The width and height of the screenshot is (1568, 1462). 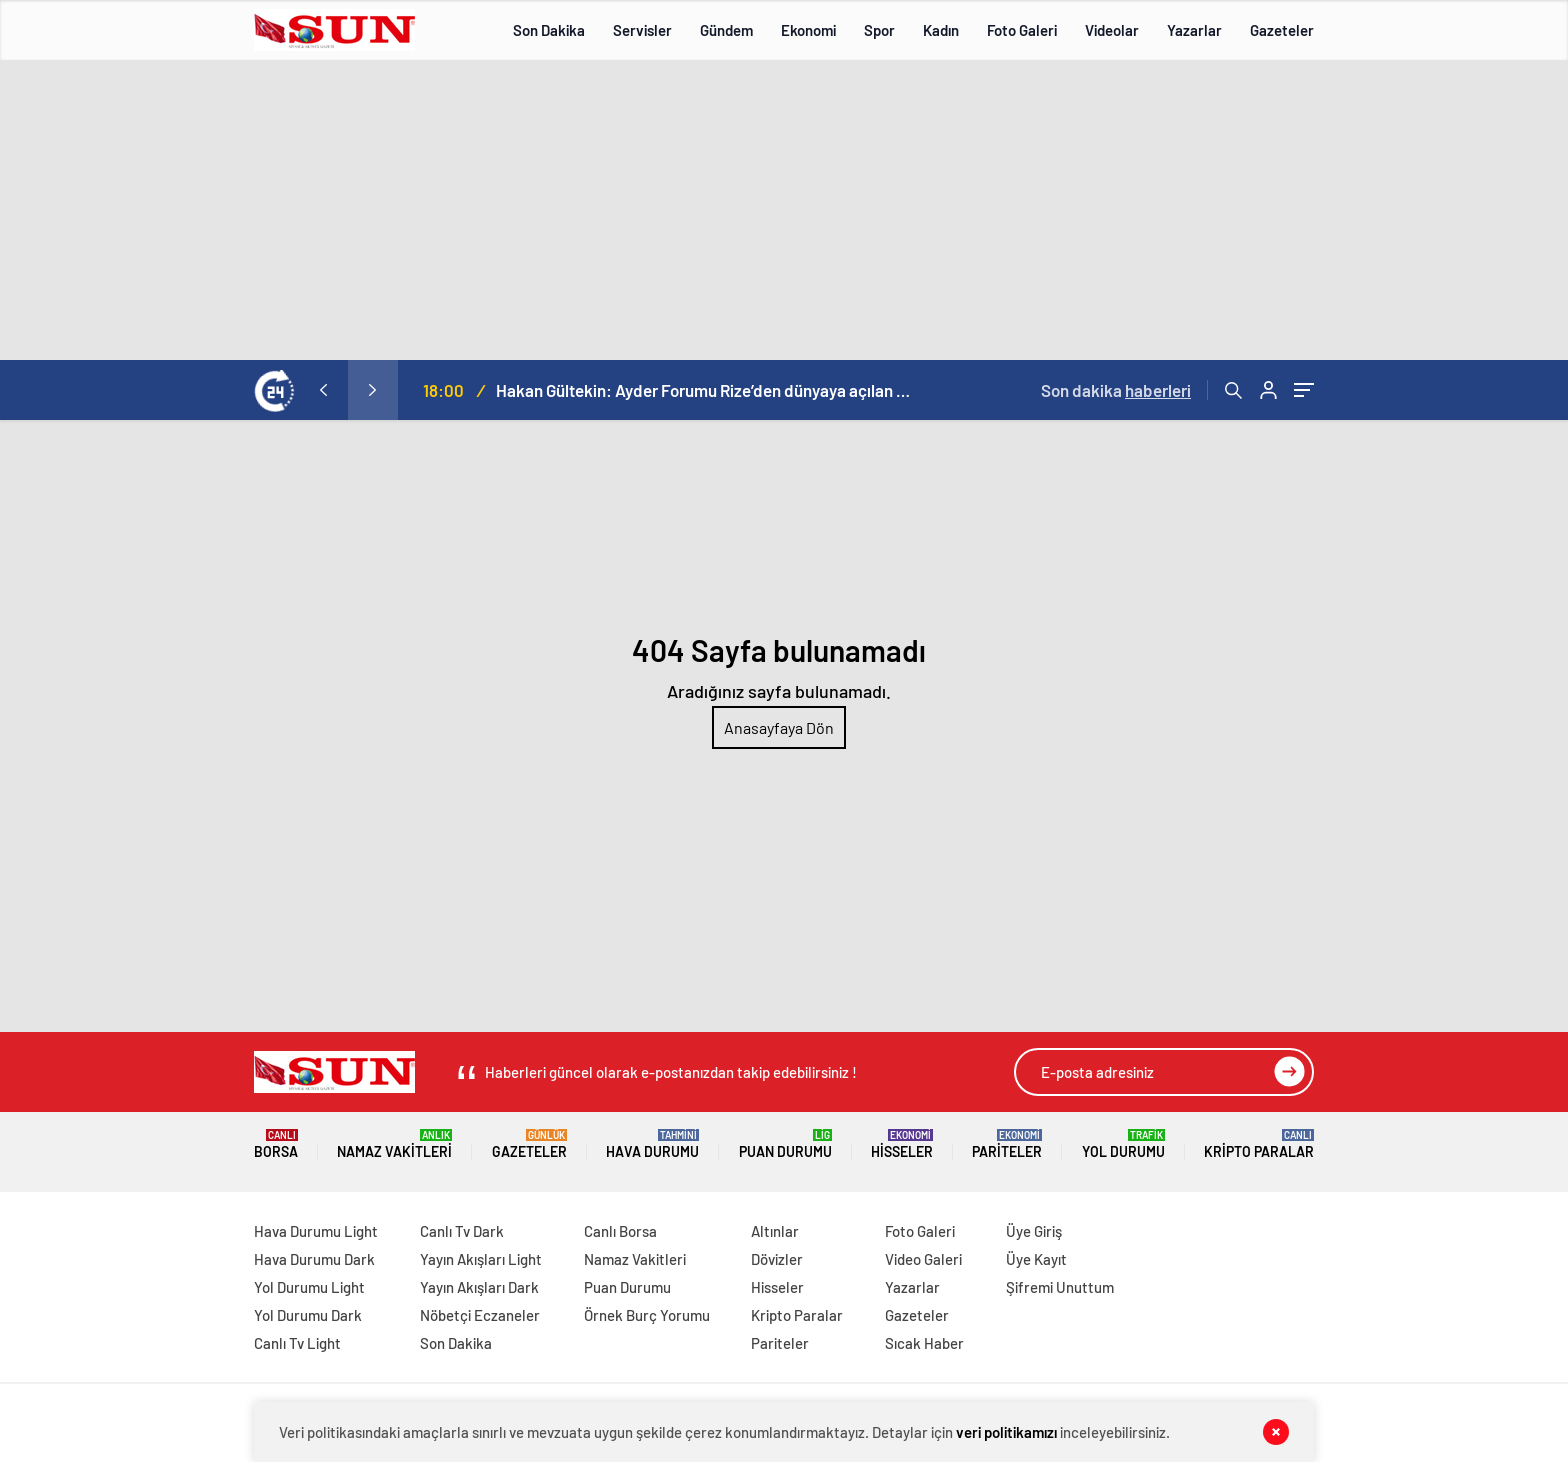 I want to click on Hisseler, so click(x=902, y=1144).